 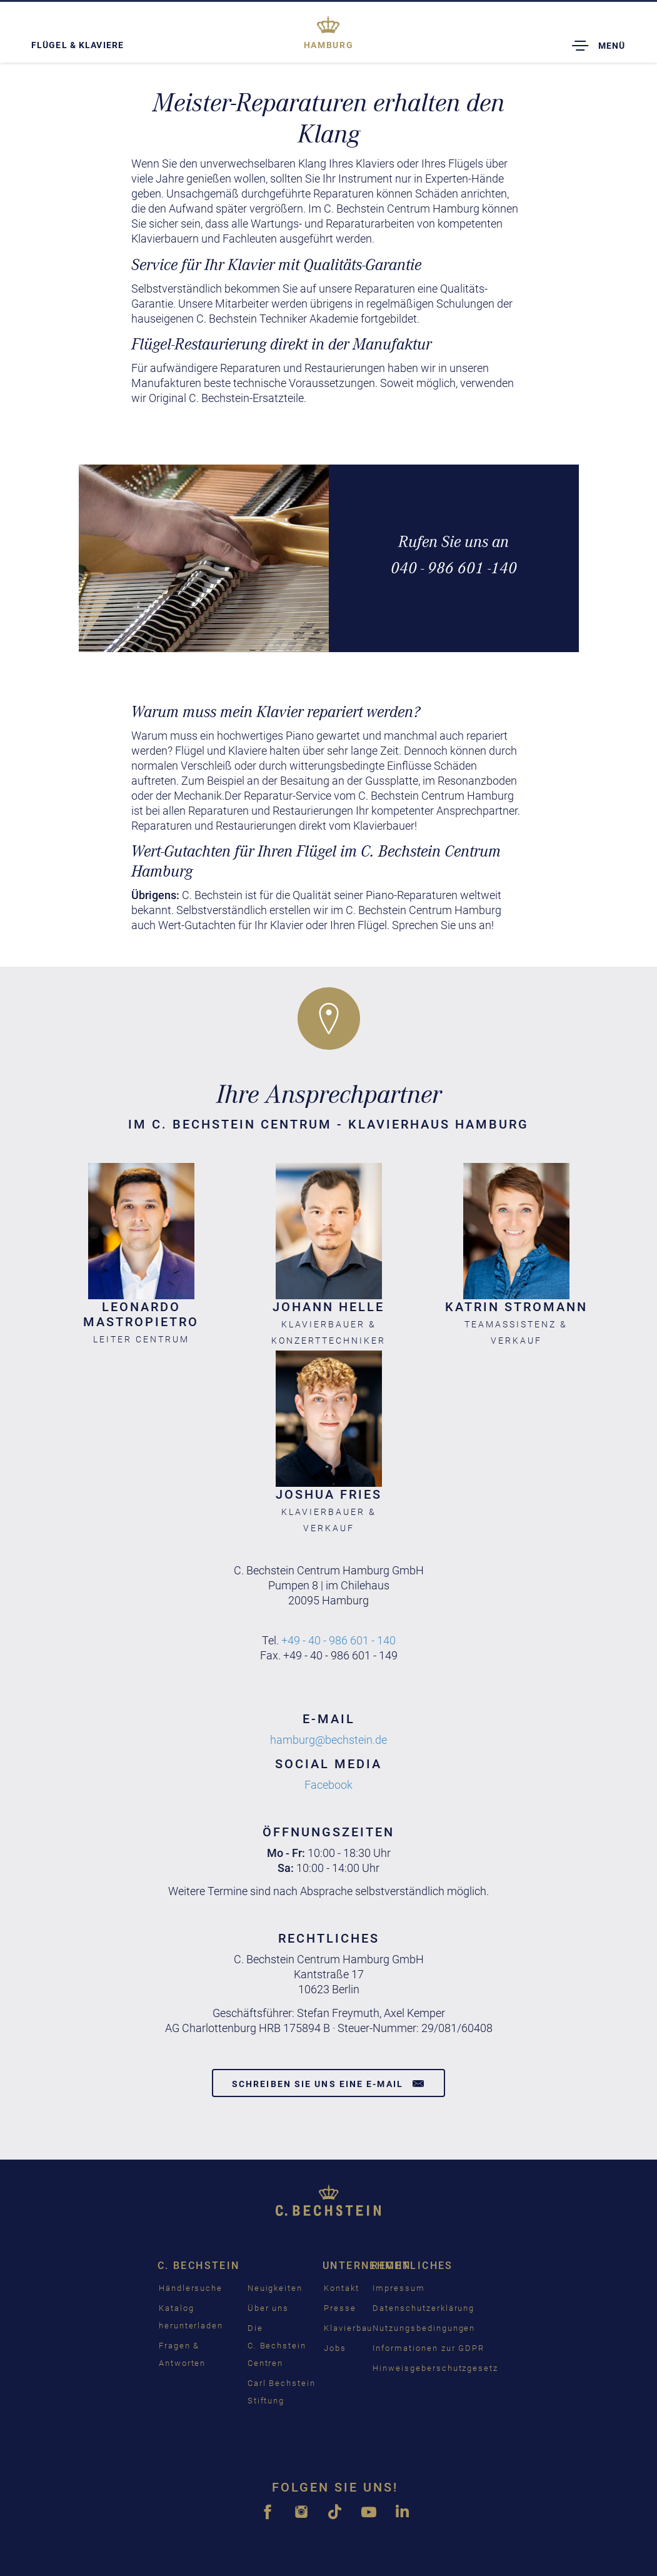 I want to click on Neuigkeiten, so click(x=275, y=2288).